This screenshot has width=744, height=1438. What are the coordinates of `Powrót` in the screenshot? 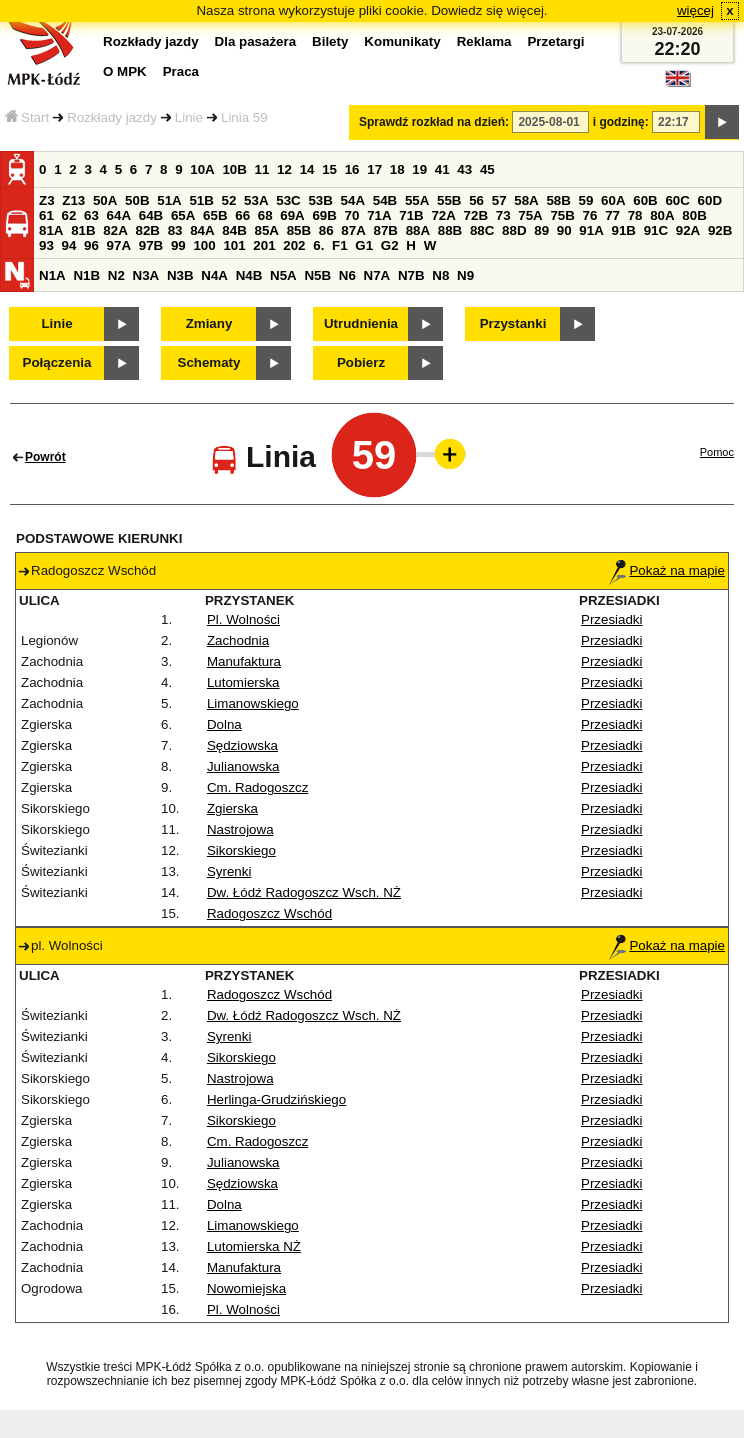 It's located at (45, 457).